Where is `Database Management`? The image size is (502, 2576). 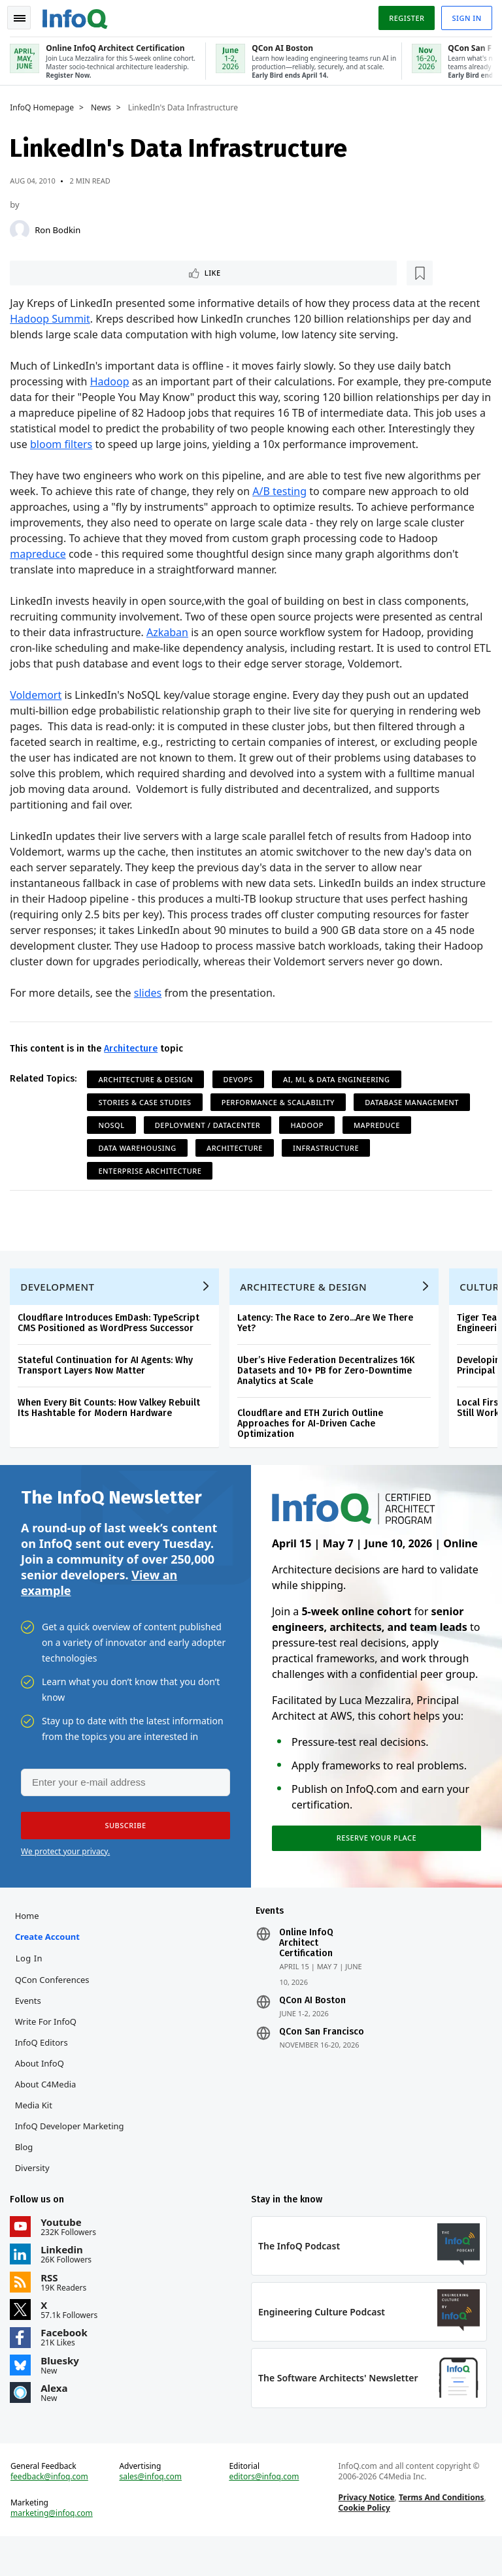 Database Management is located at coordinates (415, 1118).